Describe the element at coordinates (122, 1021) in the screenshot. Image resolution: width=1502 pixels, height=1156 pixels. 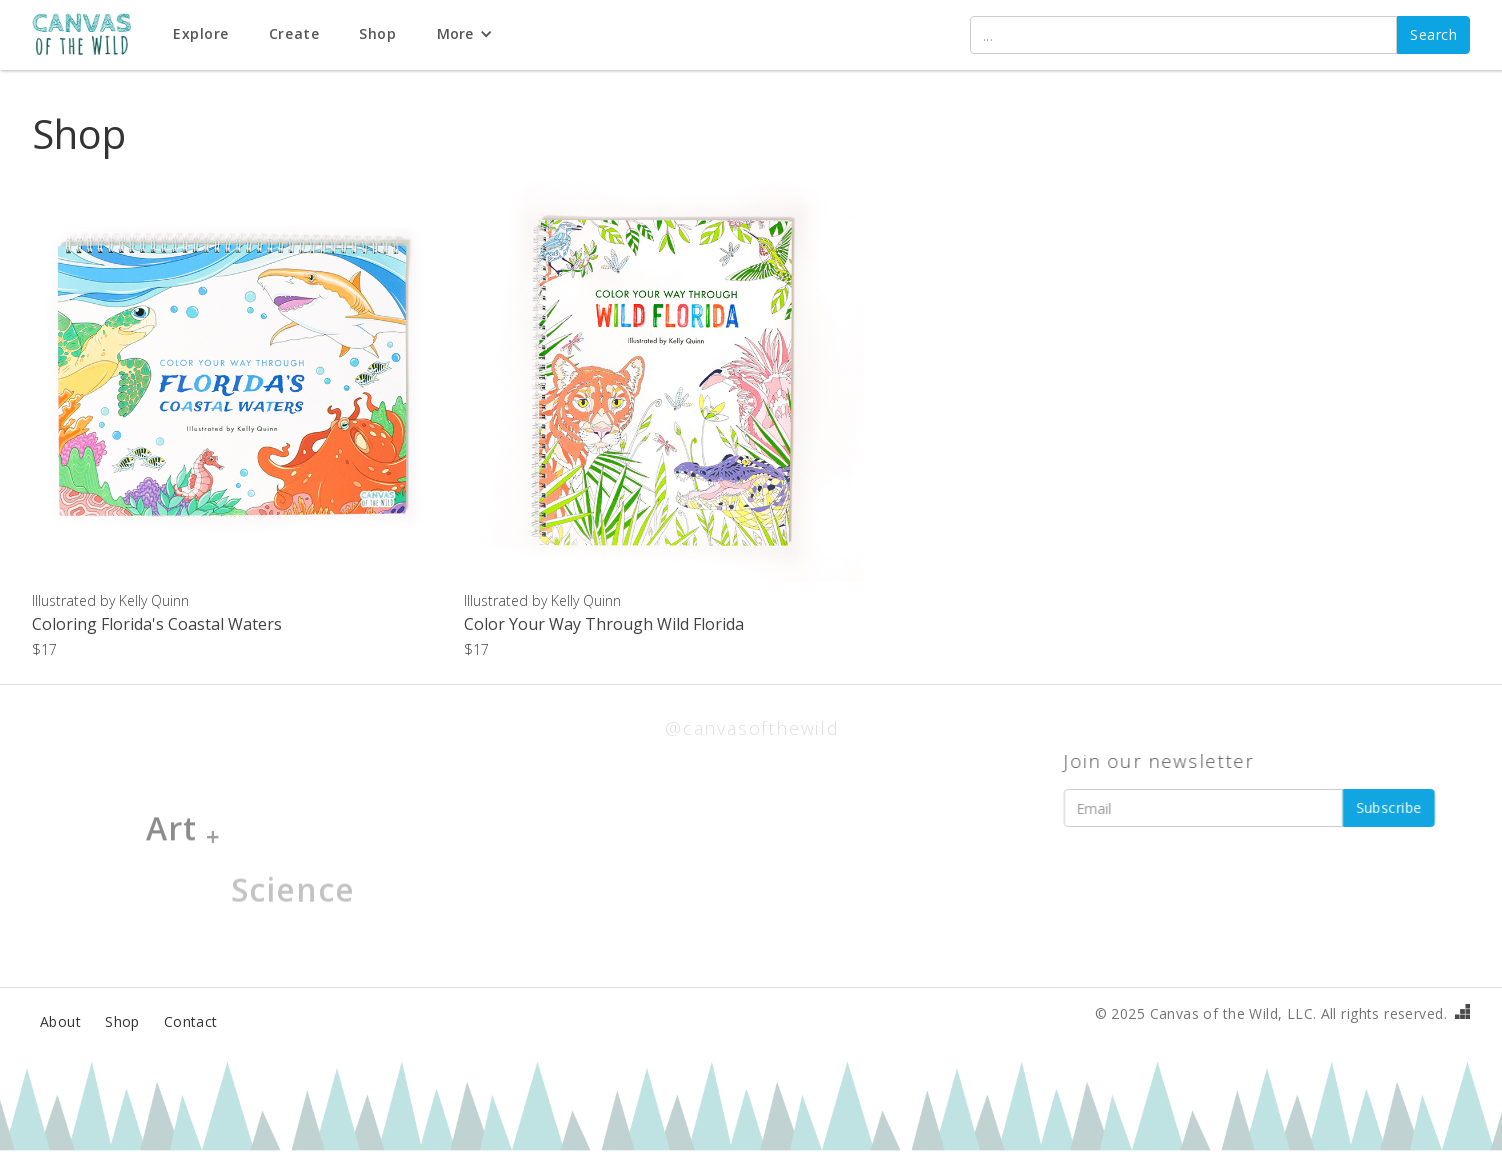
I see `Shop` at that location.